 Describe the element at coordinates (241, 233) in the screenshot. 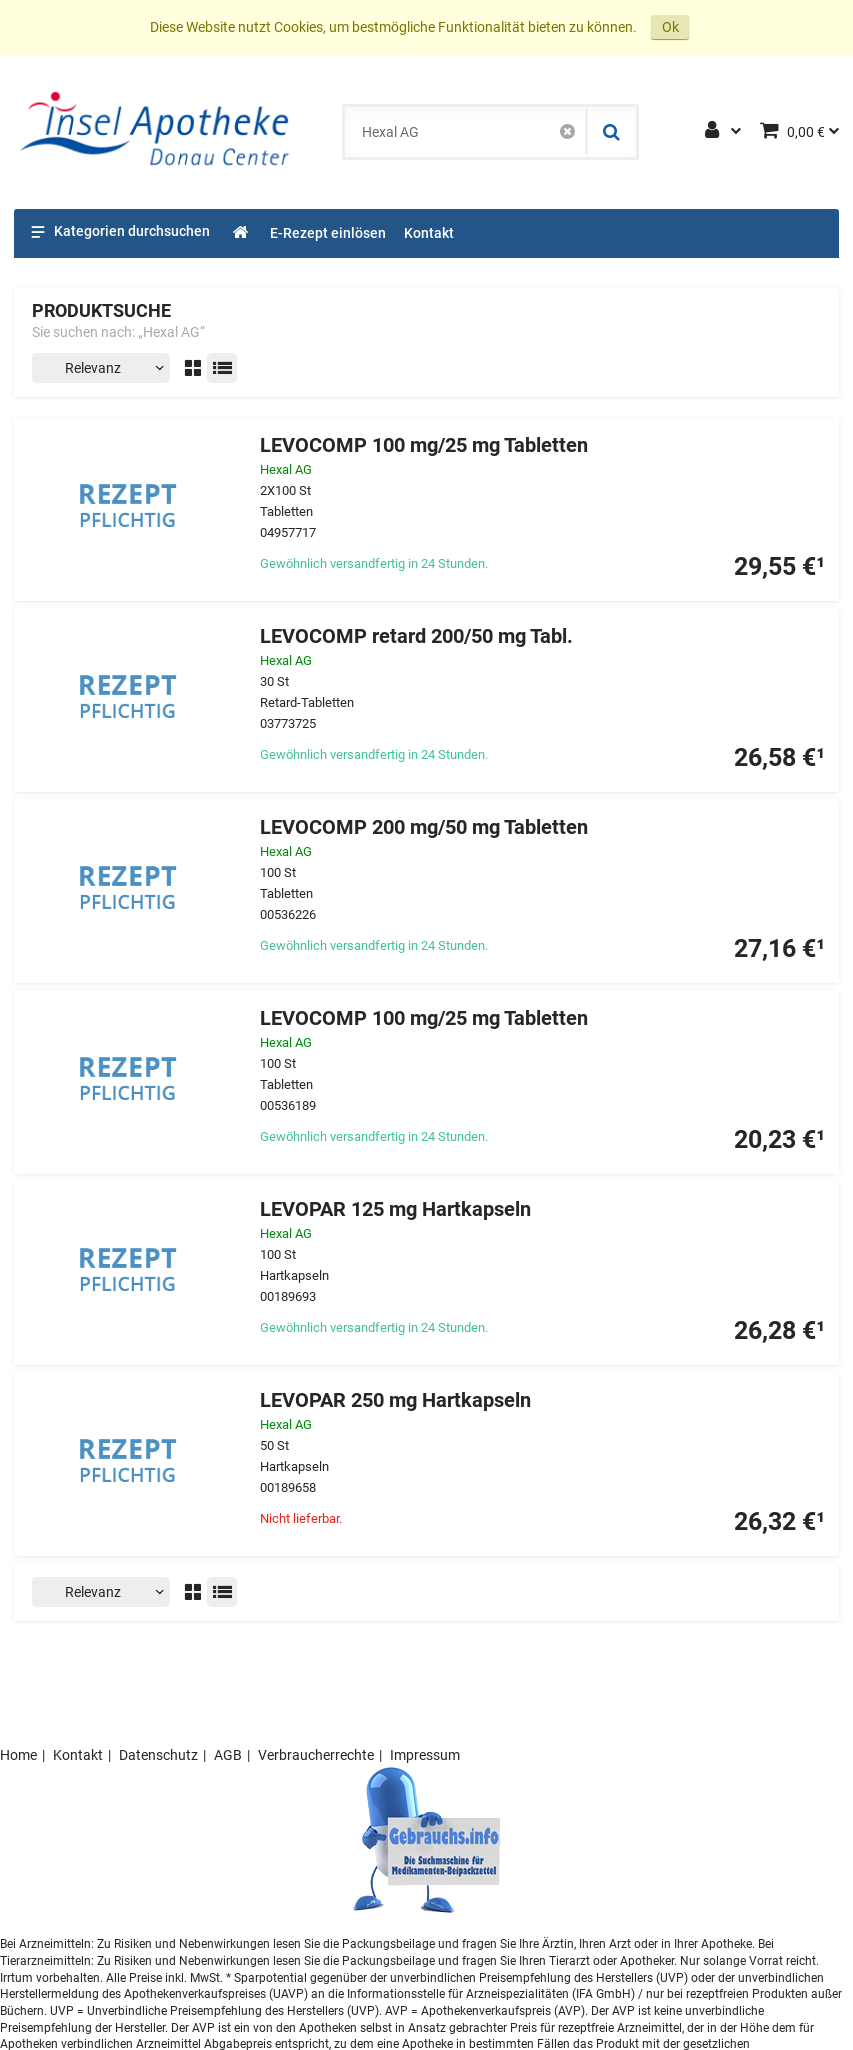

I see `[Shop]` at that location.